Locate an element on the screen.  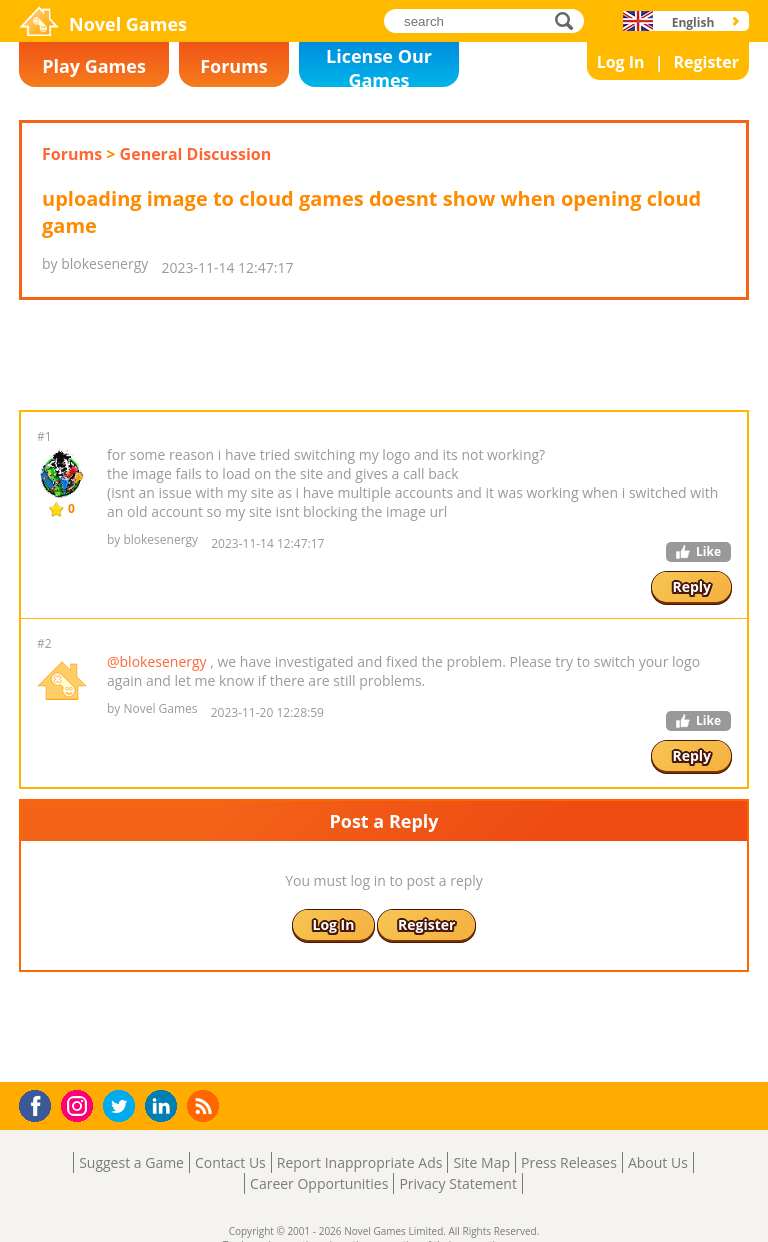
Play Games is located at coordinates (94, 66).